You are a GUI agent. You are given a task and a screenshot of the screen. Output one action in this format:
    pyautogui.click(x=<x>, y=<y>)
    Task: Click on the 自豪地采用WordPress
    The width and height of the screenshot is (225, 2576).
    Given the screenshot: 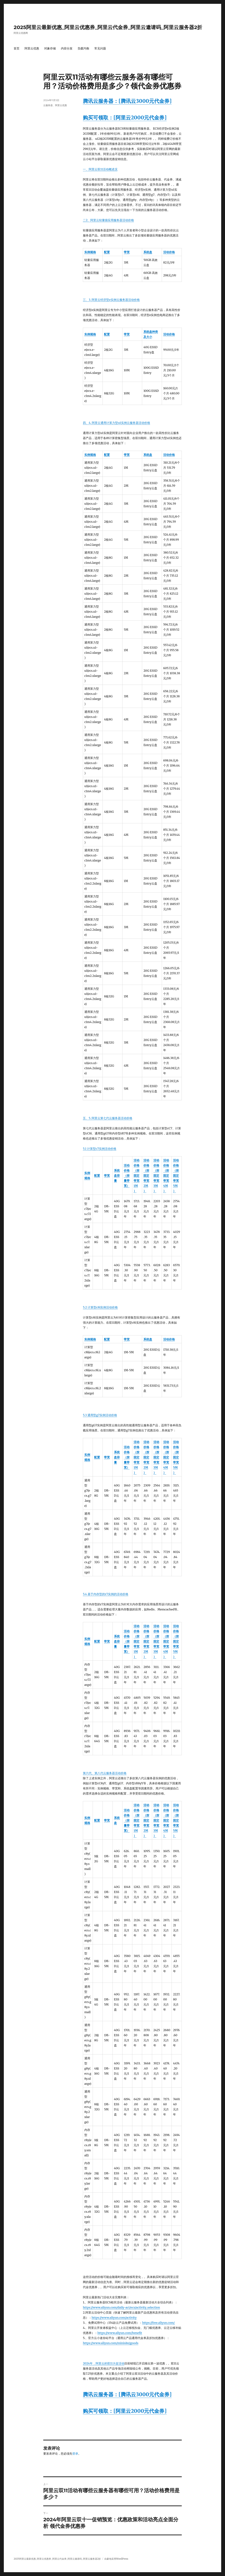 What is the action you would take?
    pyautogui.click(x=116, y=2558)
    